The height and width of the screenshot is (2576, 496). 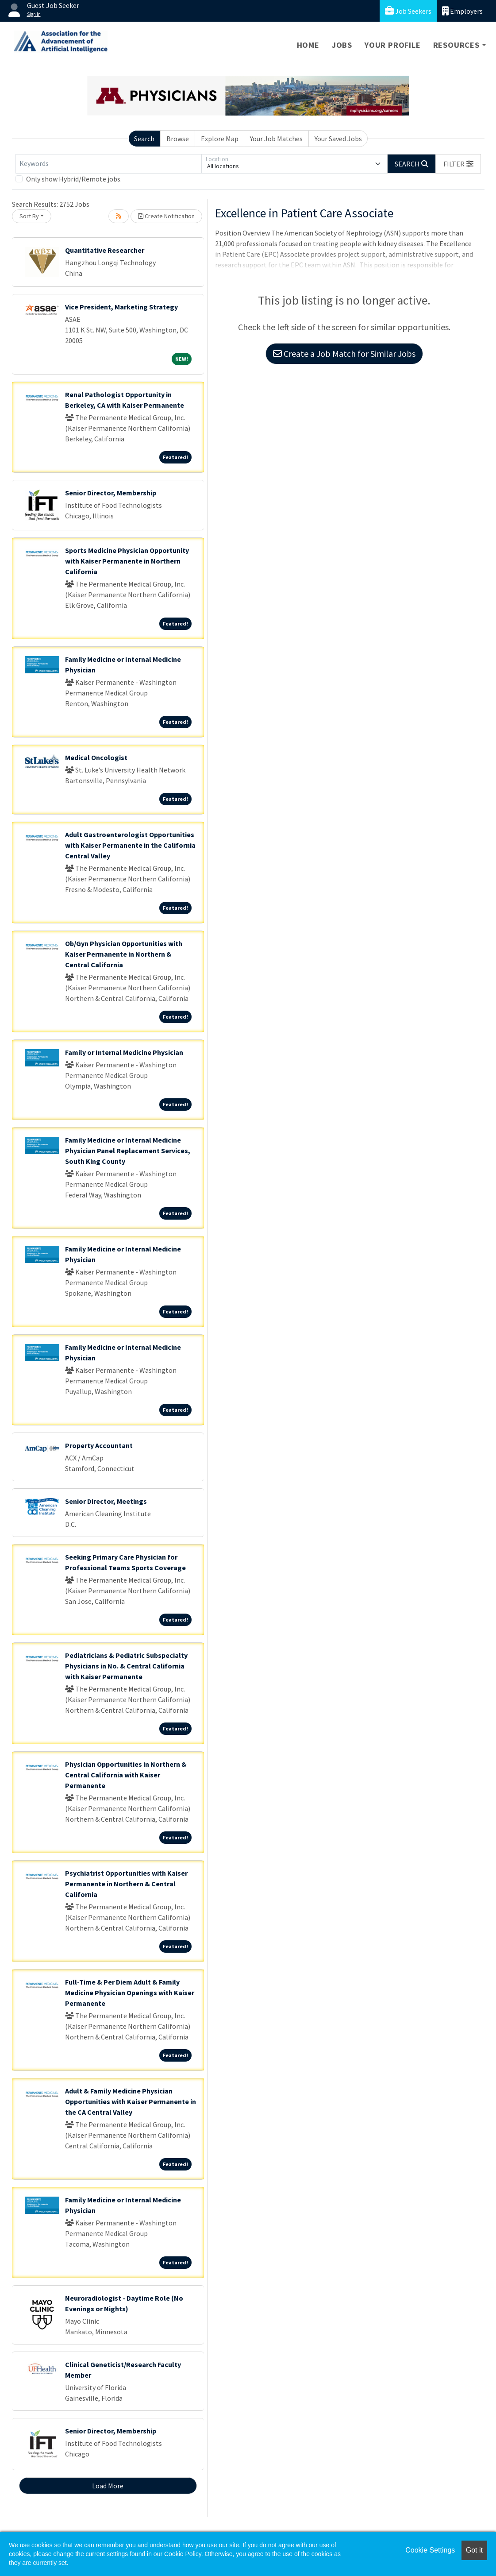 I want to click on Jobs, so click(x=342, y=45).